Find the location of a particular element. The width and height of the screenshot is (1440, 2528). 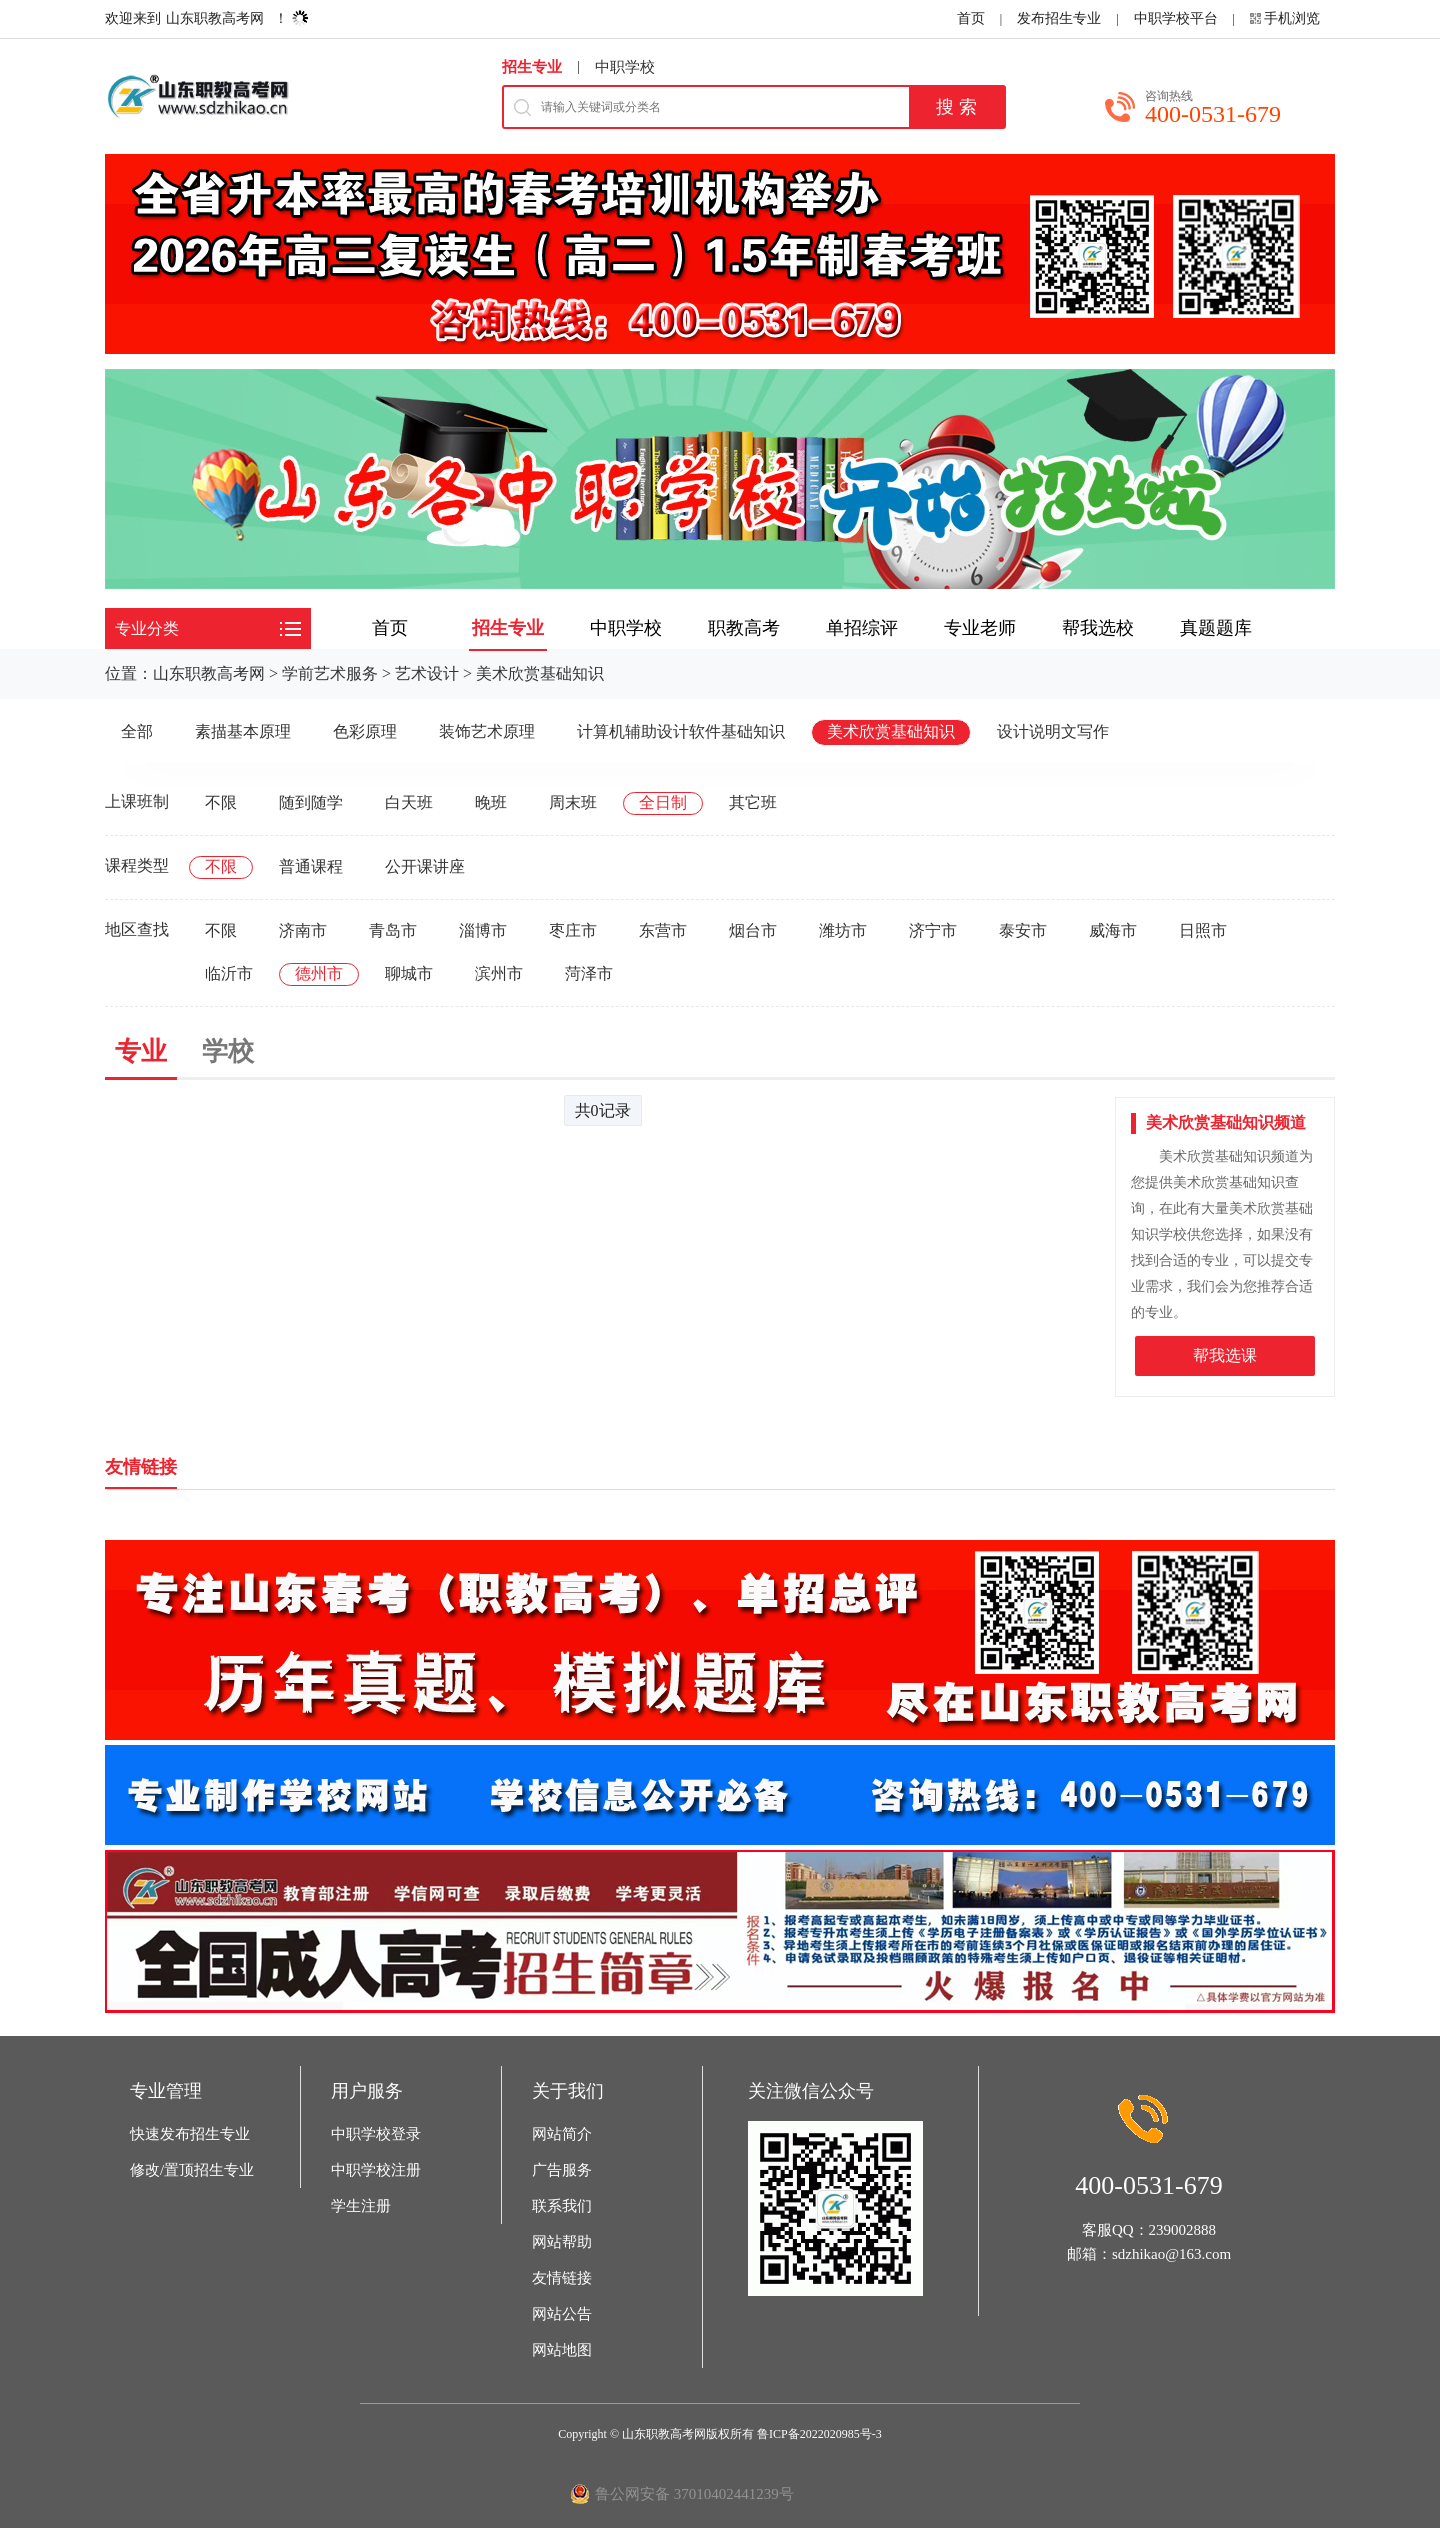

网站帮助 is located at coordinates (562, 2242).